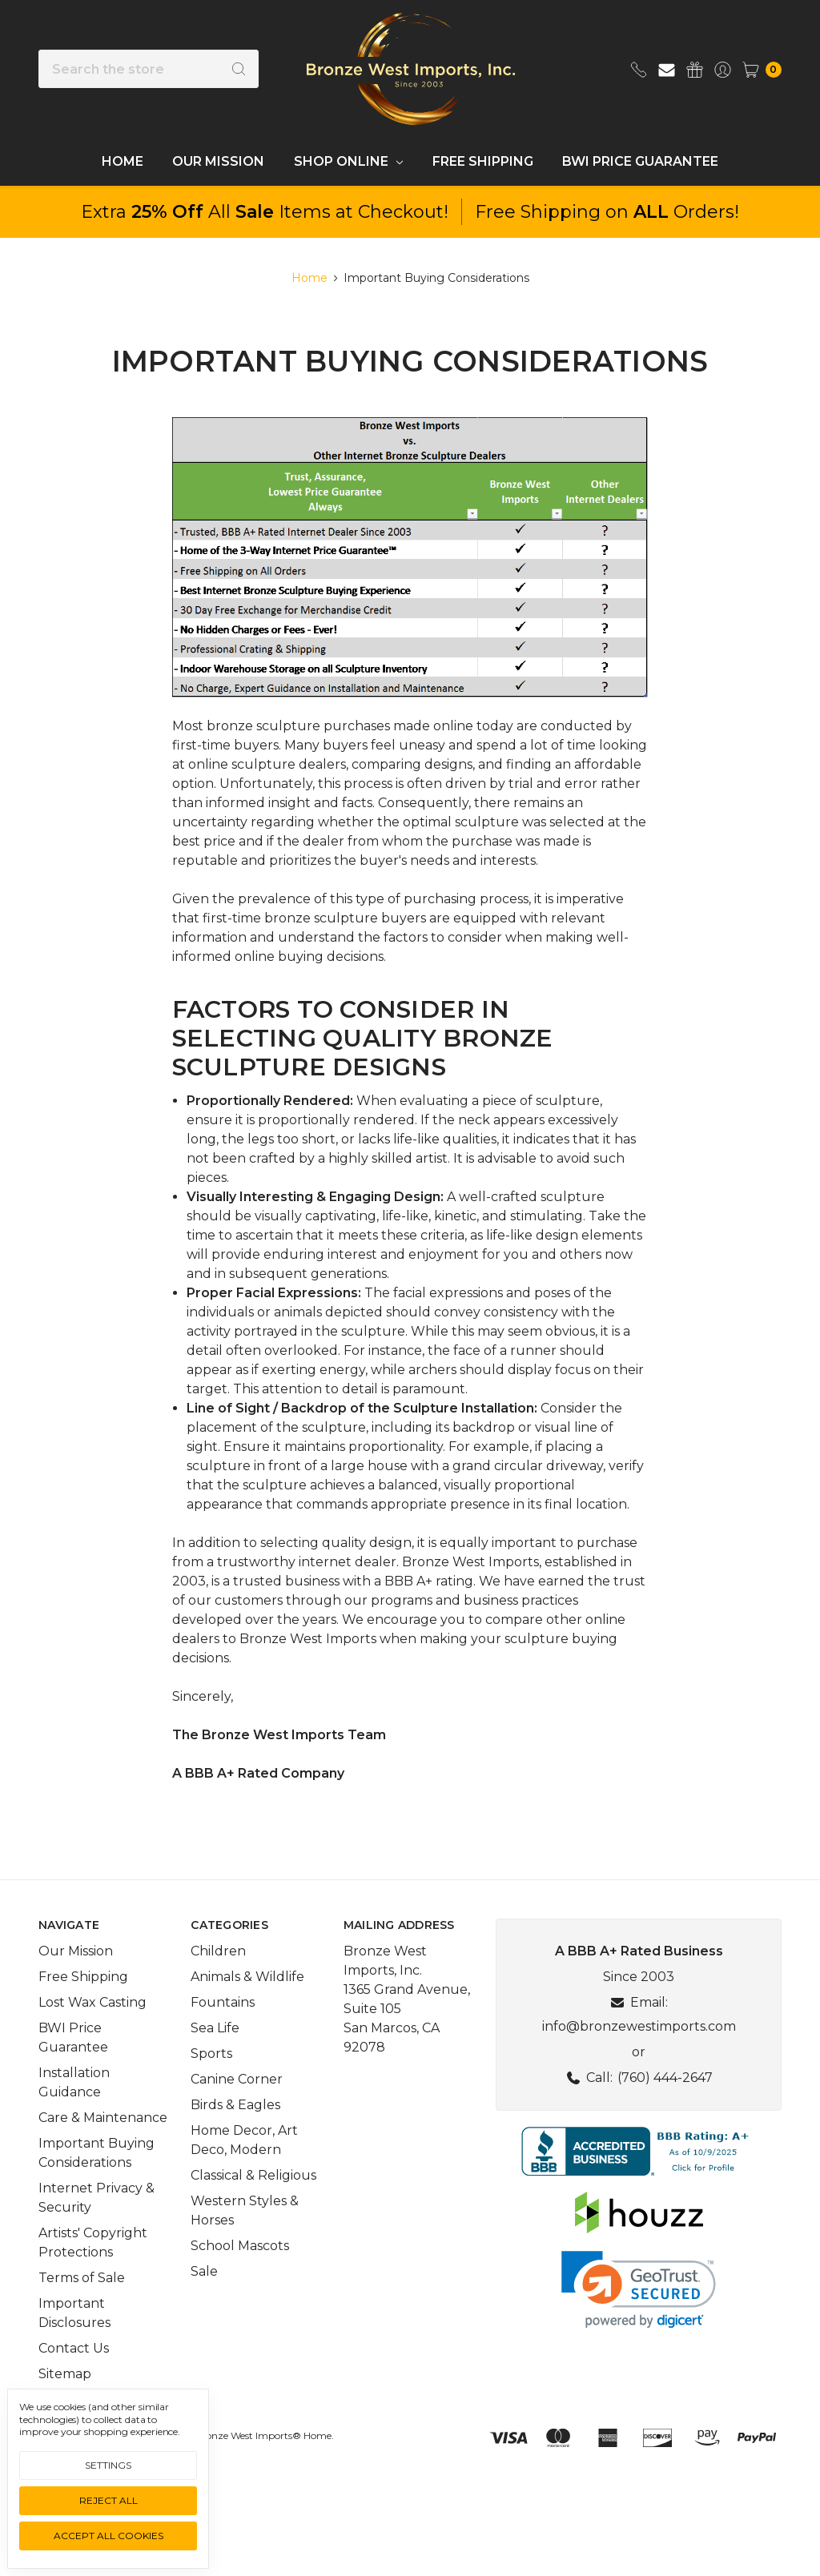 This screenshot has width=820, height=2576. Describe the element at coordinates (92, 2028) in the screenshot. I see `Lost Wax Casting` at that location.